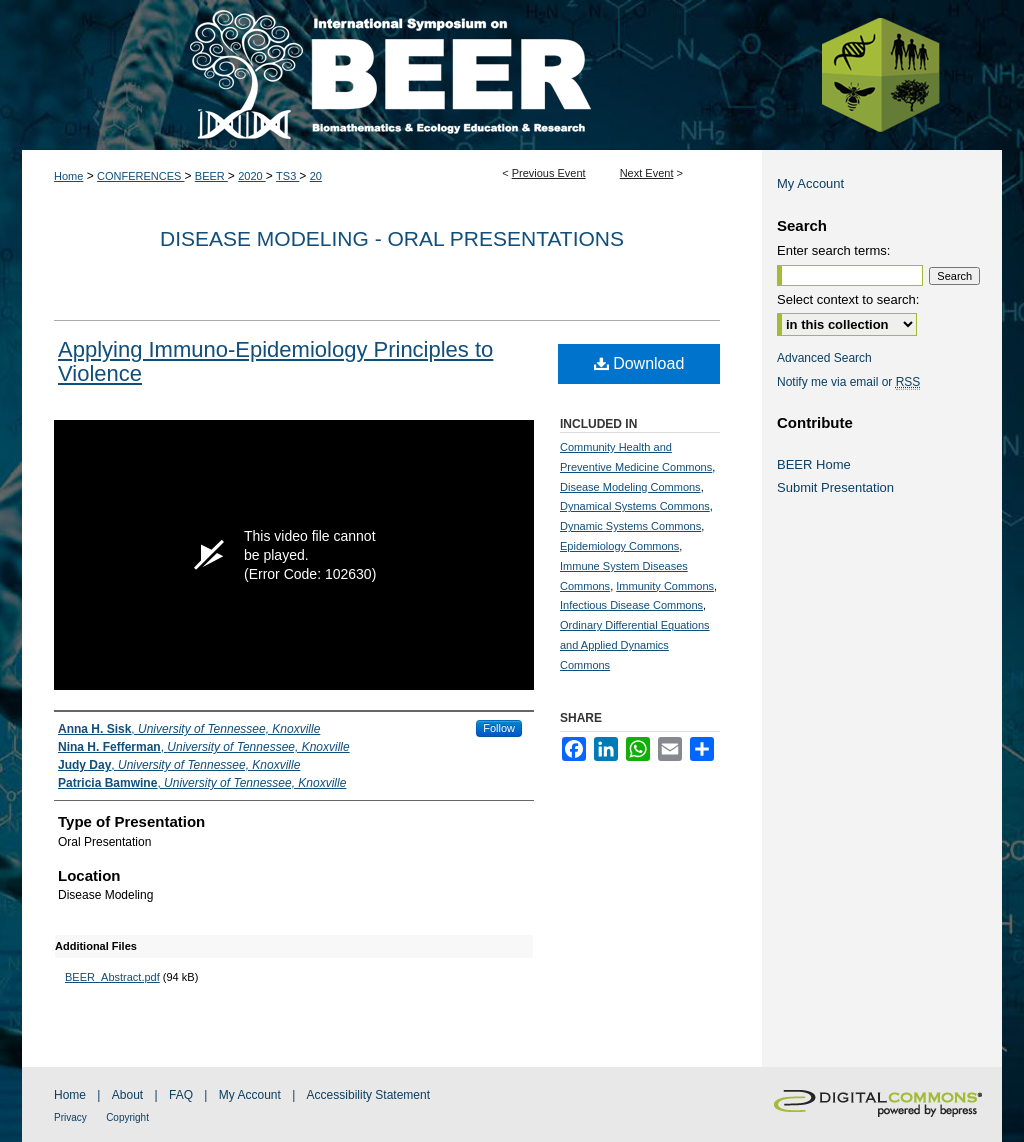 Image resolution: width=1024 pixels, height=1142 pixels. Describe the element at coordinates (368, 1095) in the screenshot. I see `Accessibility Statement` at that location.